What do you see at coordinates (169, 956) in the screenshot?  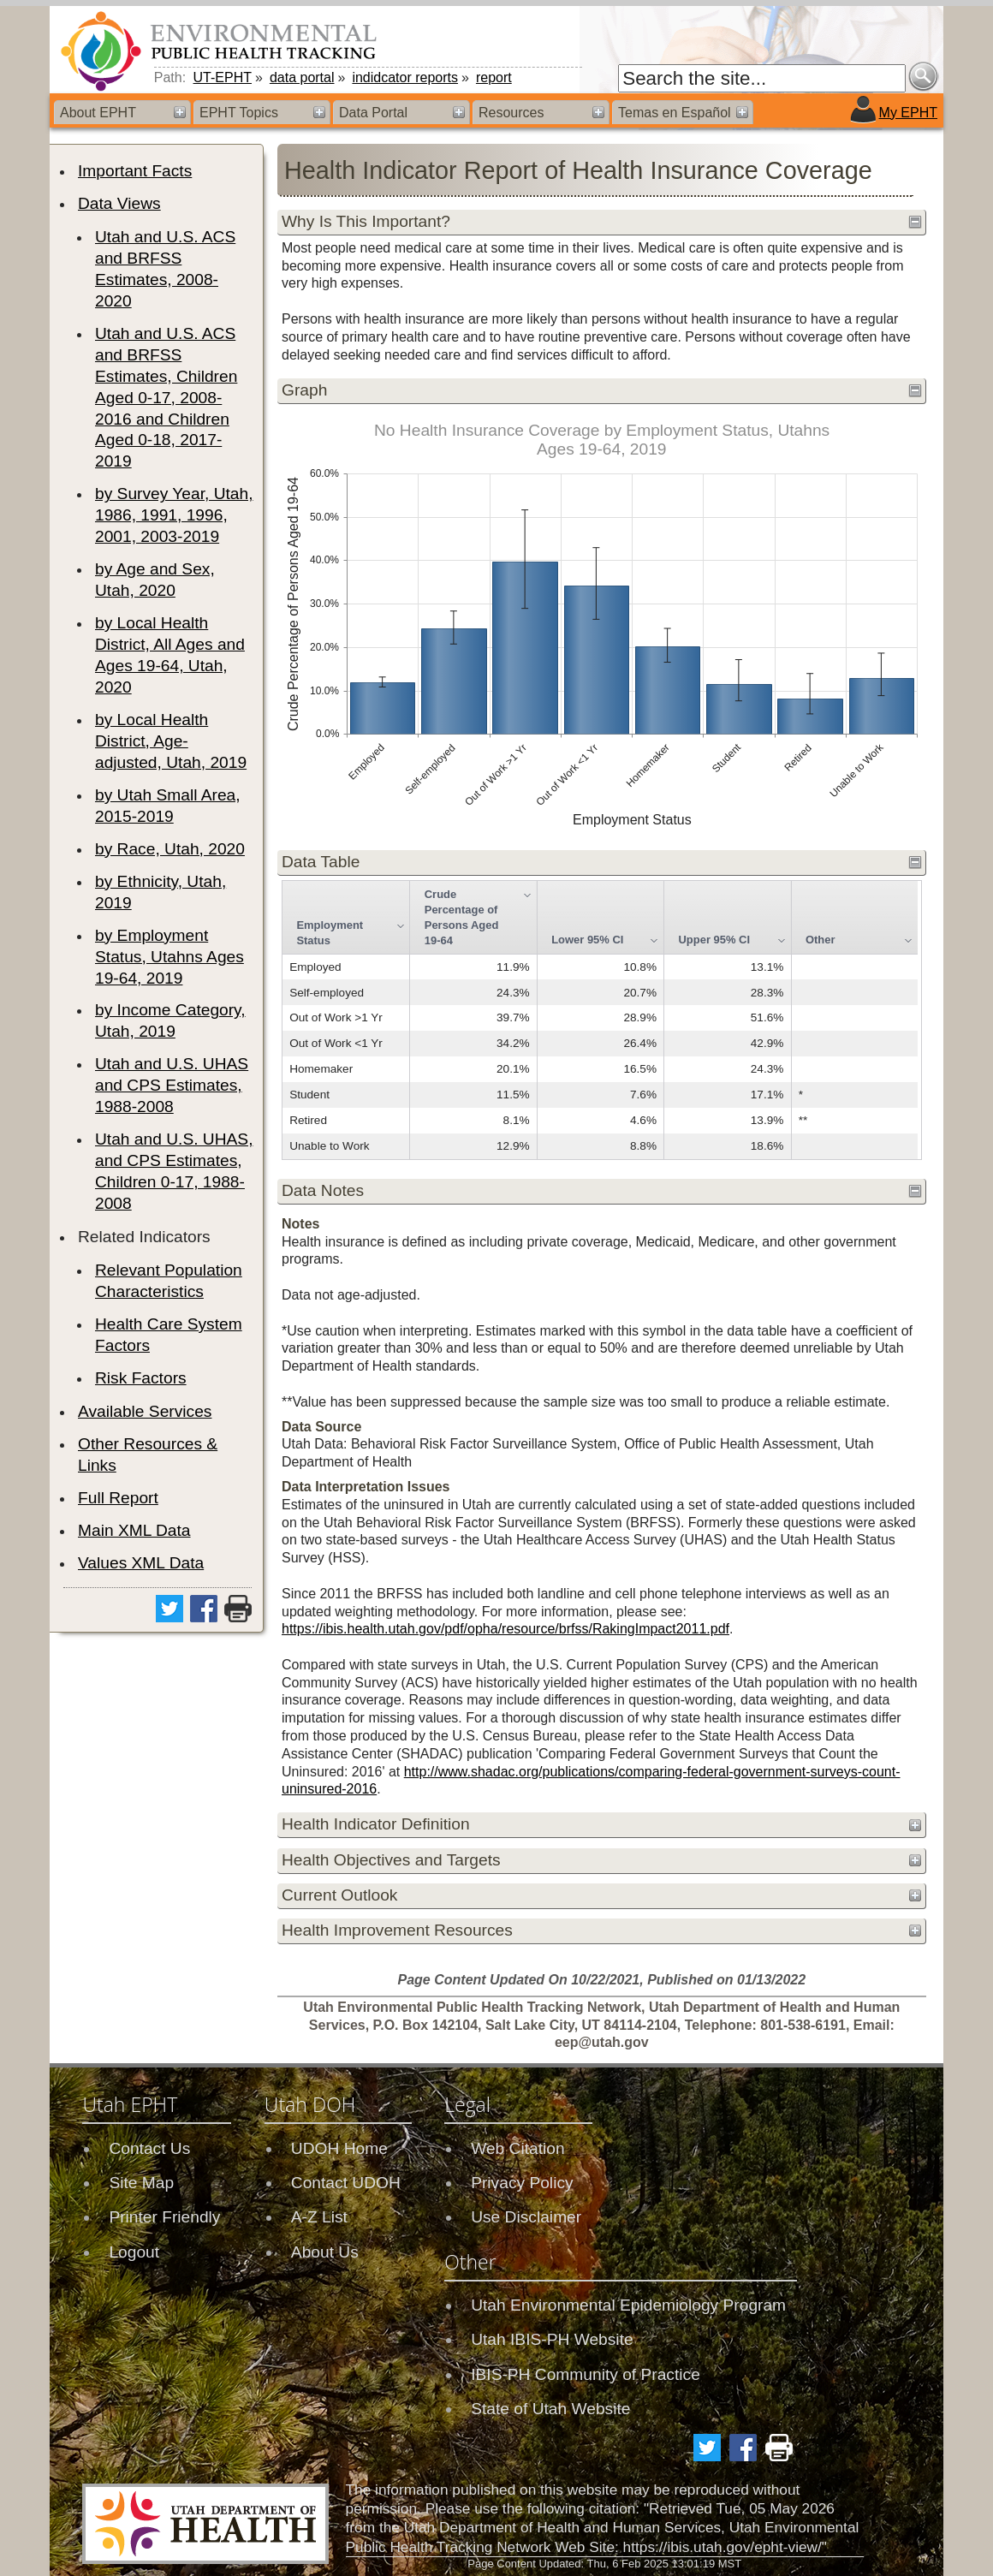 I see `by Employment Status, Utahns Ages 19-64, 2019` at bounding box center [169, 956].